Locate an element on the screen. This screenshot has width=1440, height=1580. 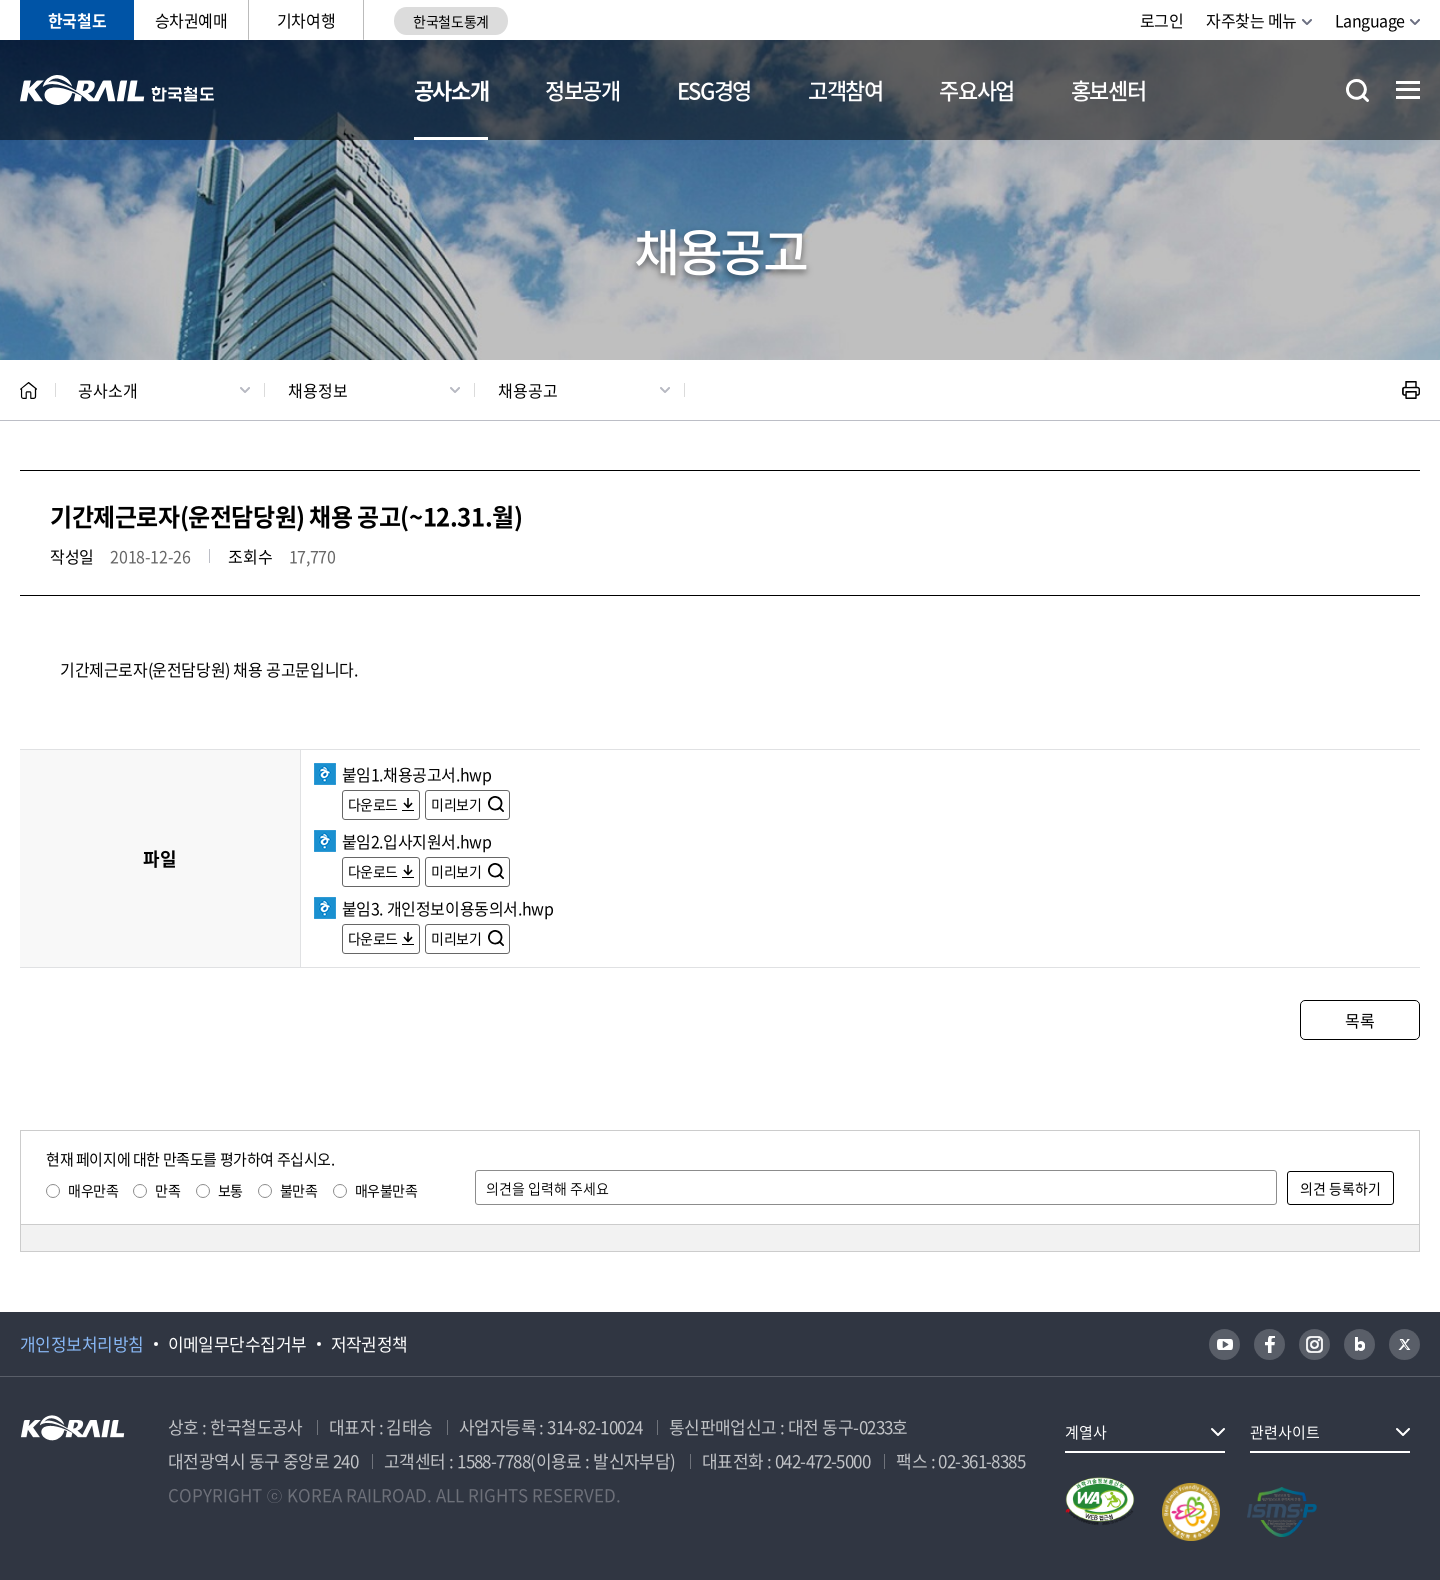
로그인 is located at coordinates (1162, 20).